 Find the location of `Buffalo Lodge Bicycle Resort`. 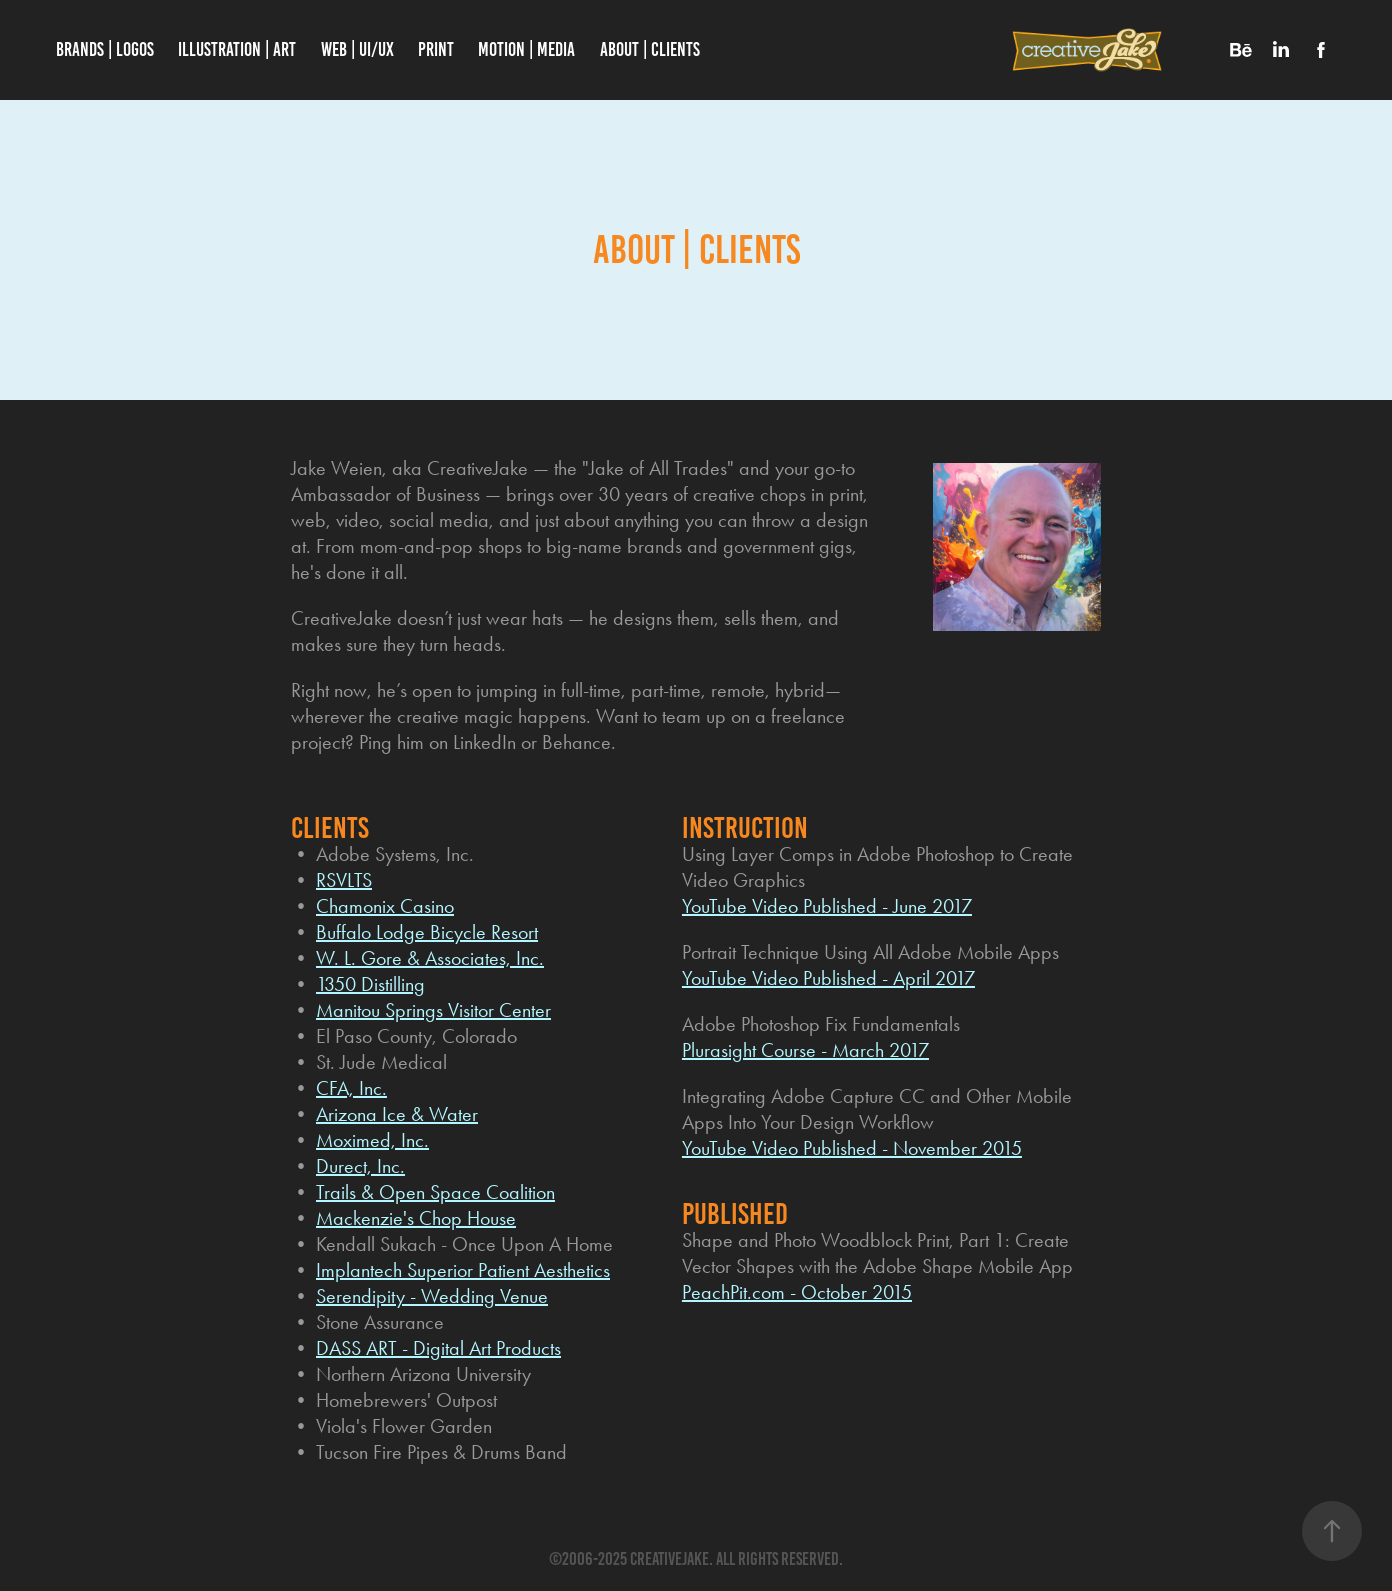

Buffalo Lodge Bicycle Resort is located at coordinates (427, 932).